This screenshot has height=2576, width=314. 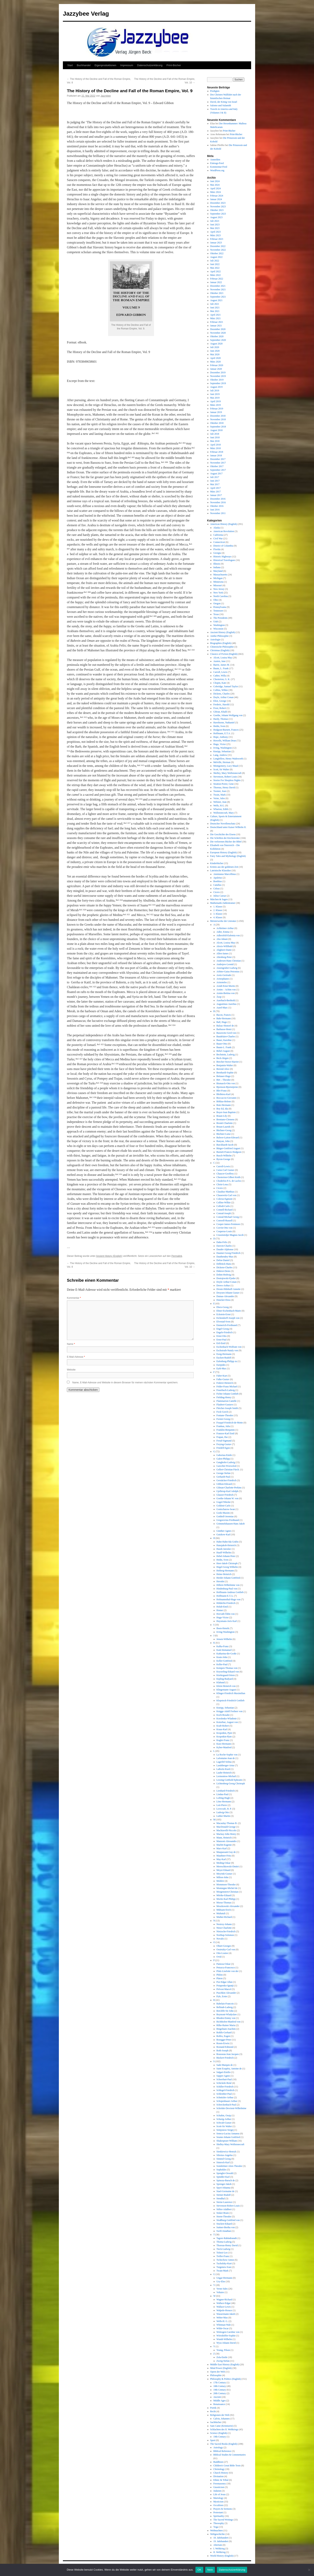 I want to click on Flaubert-Gustave, so click(x=224, y=1404).